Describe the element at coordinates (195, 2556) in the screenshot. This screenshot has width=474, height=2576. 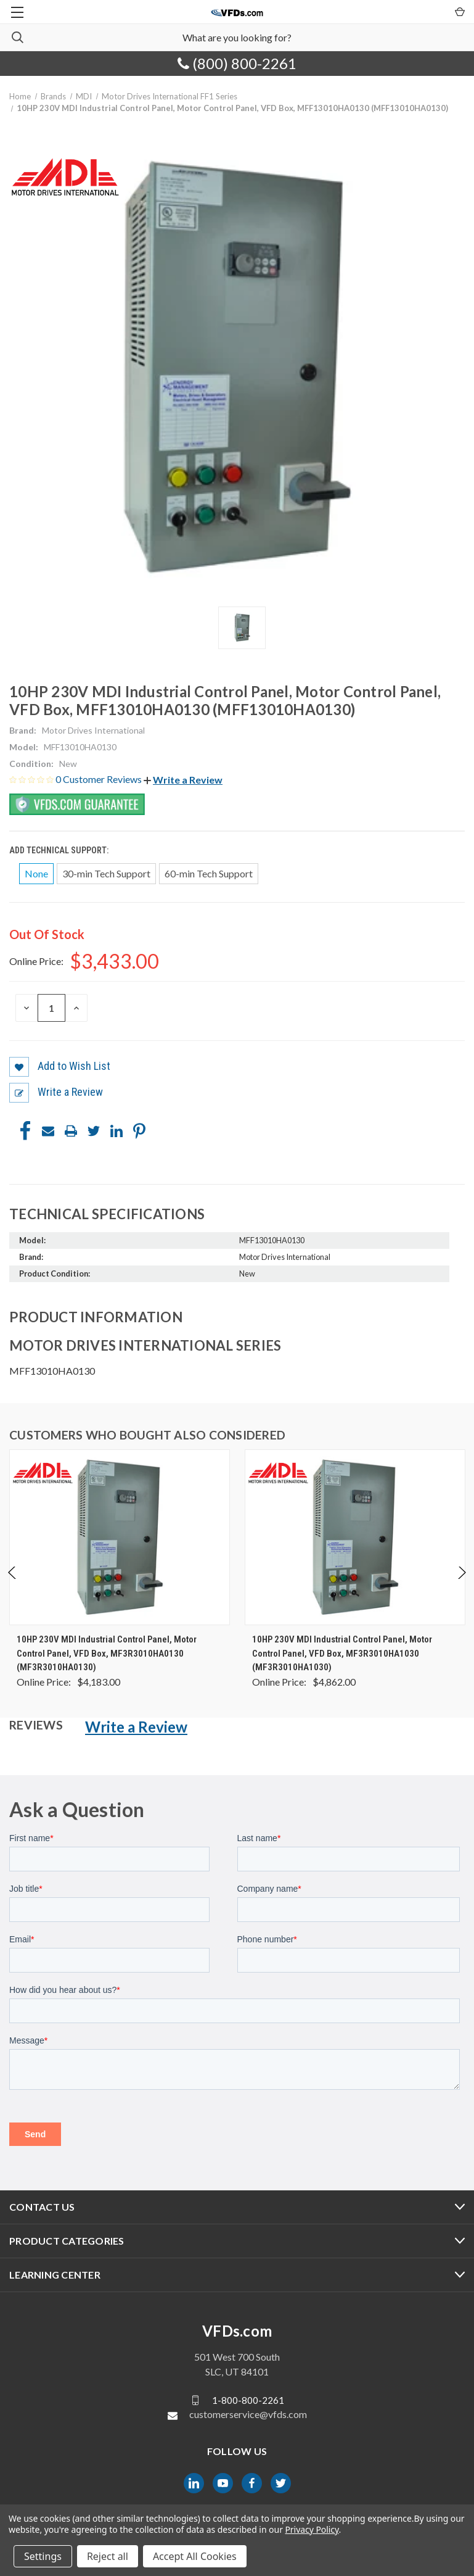
I see `Accept All Cookies` at that location.